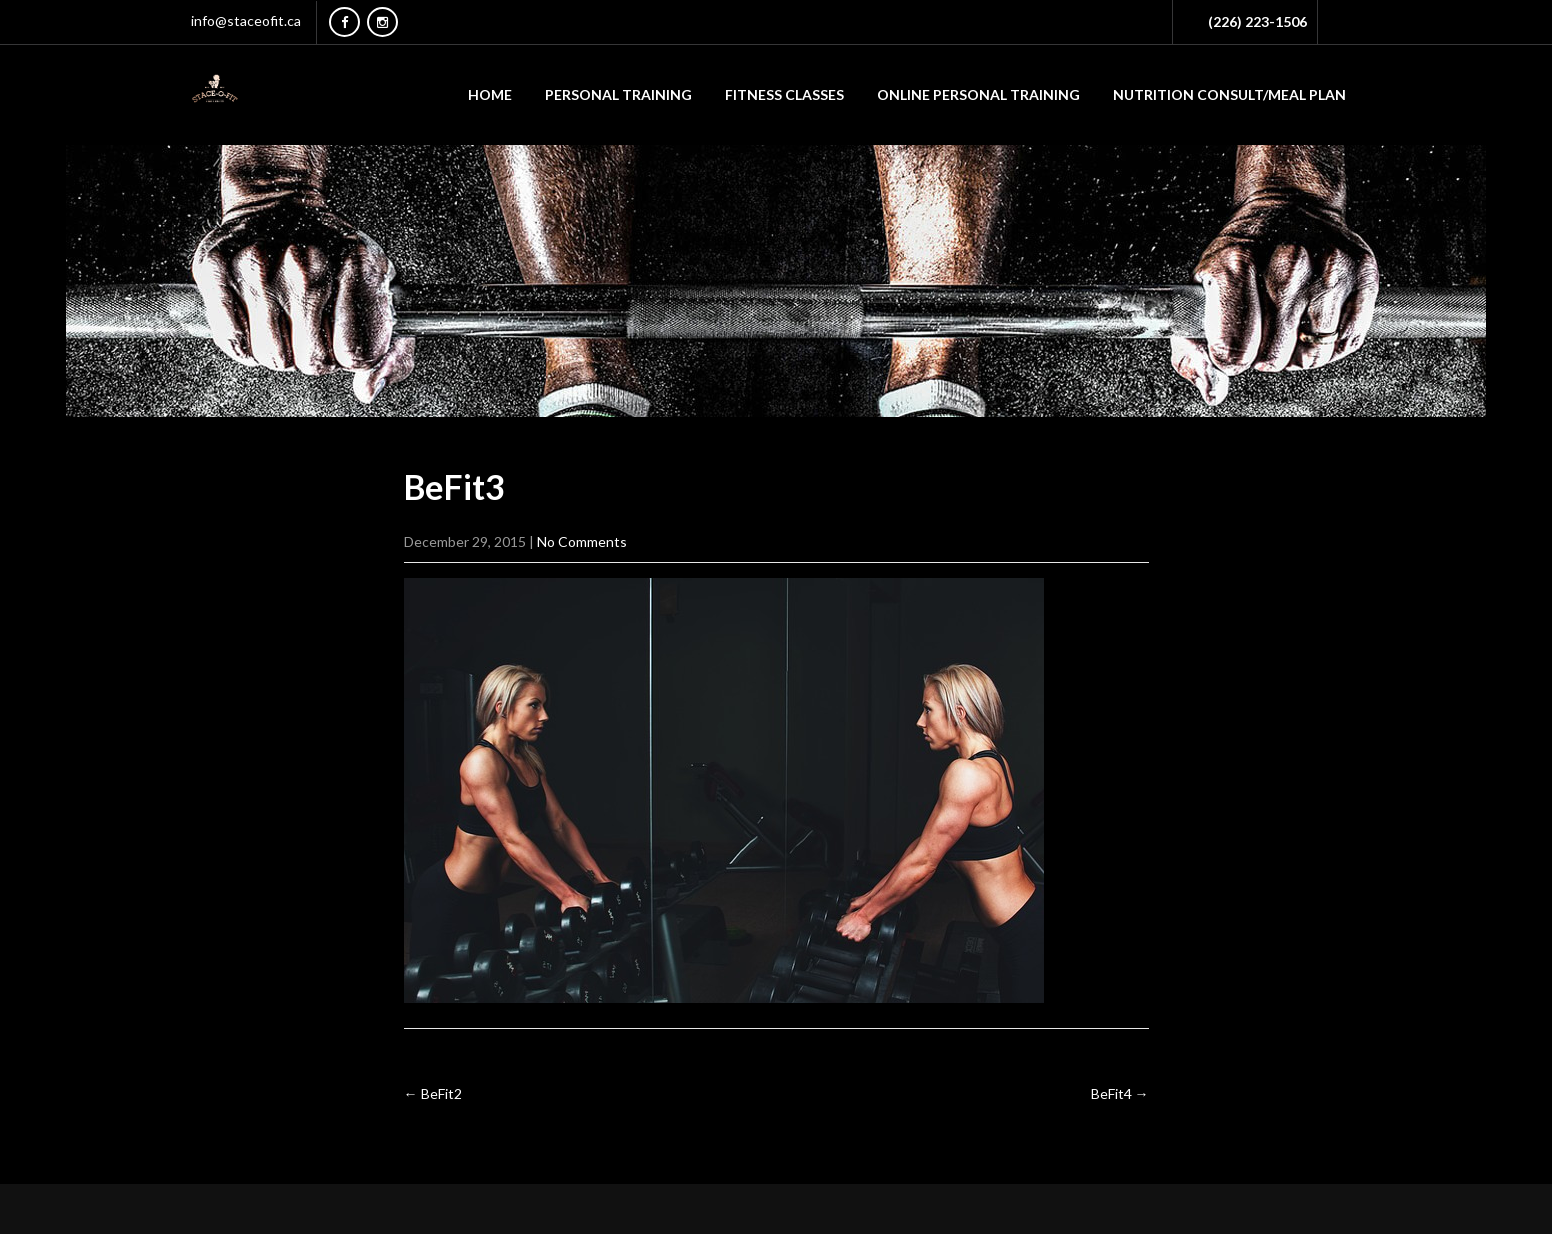 This screenshot has width=1552, height=1234. I want to click on PERSONAL TRAINING, so click(618, 94).